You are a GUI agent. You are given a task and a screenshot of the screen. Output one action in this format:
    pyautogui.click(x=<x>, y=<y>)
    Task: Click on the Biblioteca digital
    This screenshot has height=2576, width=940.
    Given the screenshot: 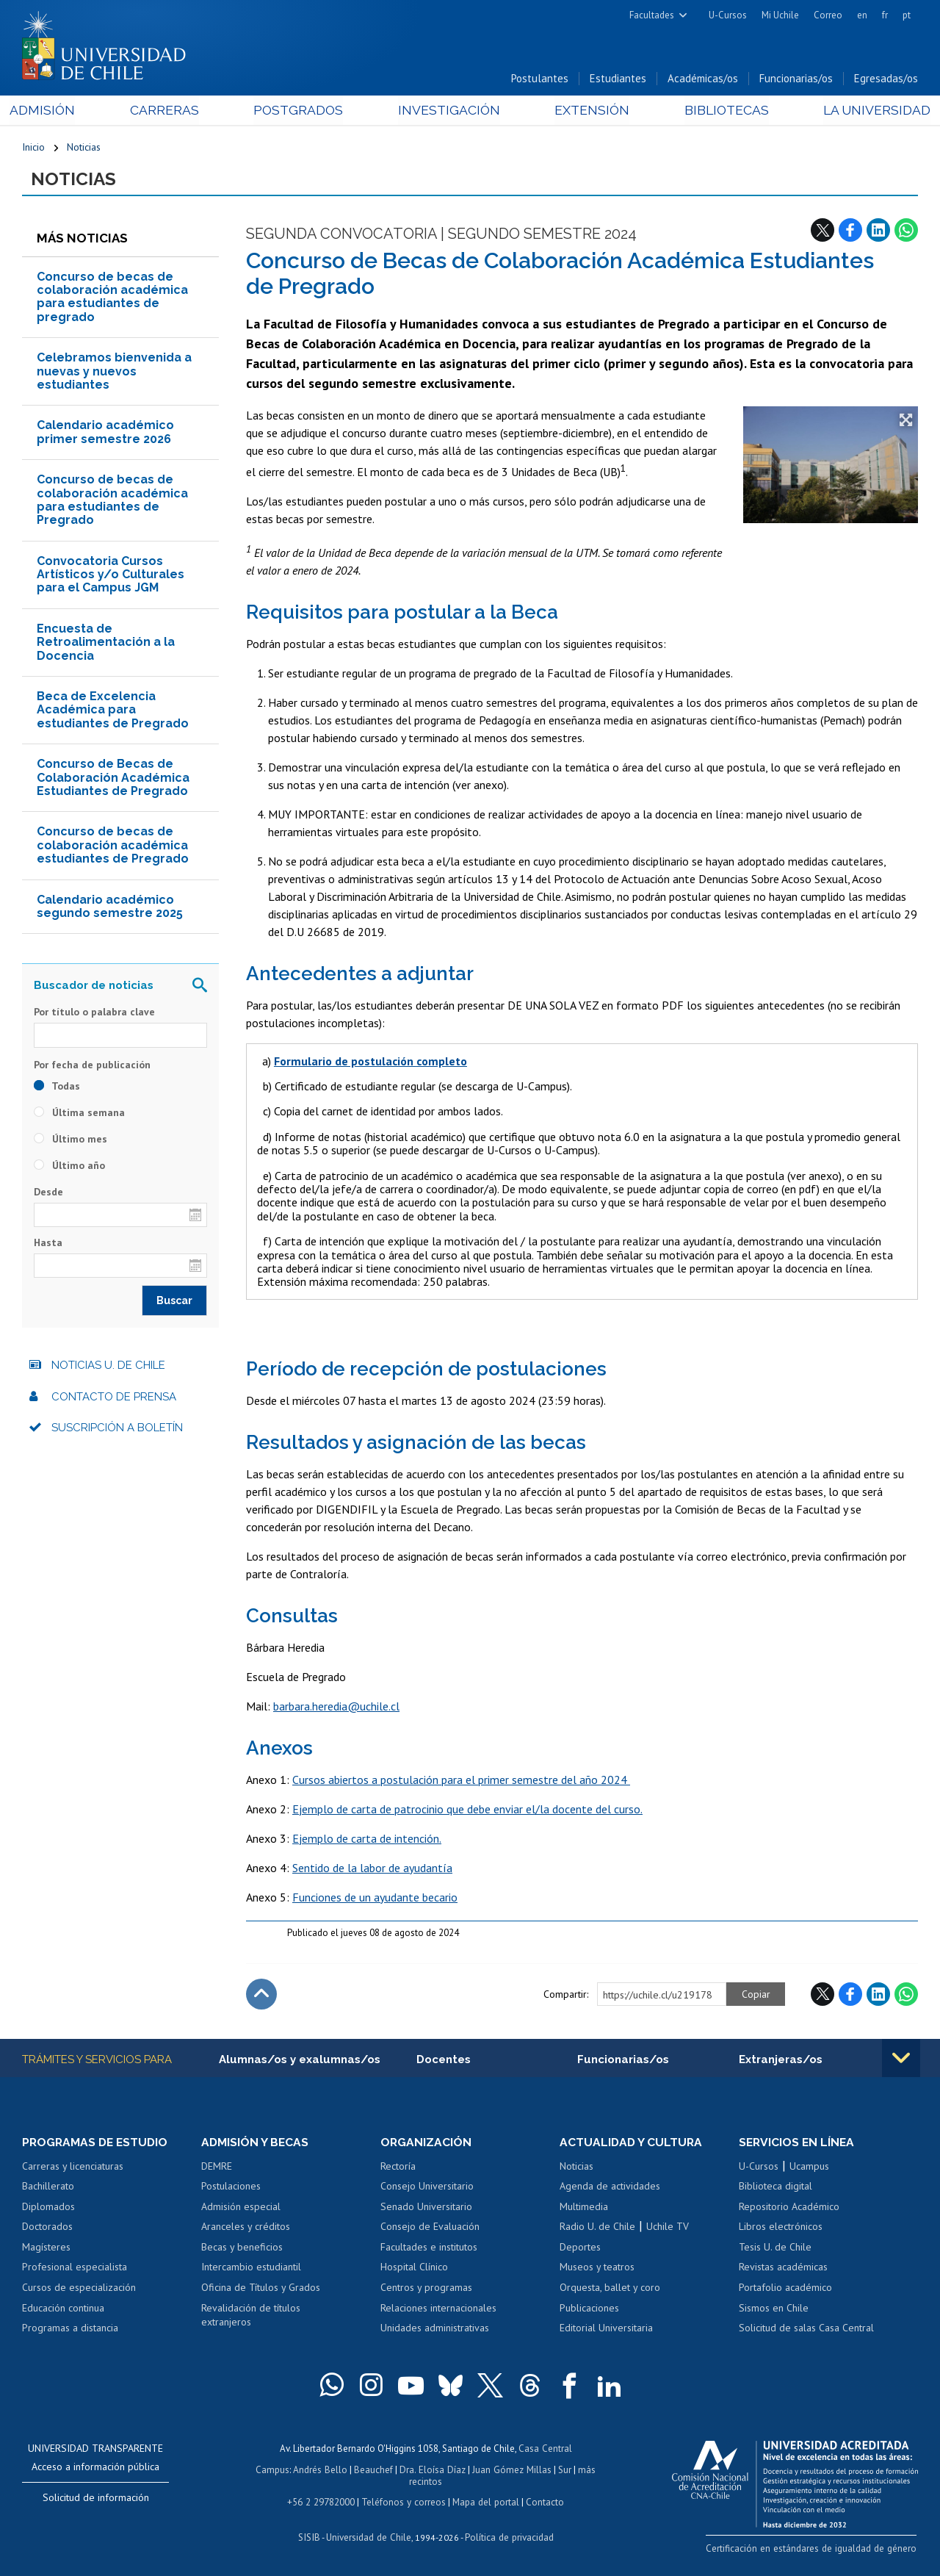 What is the action you would take?
    pyautogui.click(x=775, y=2188)
    